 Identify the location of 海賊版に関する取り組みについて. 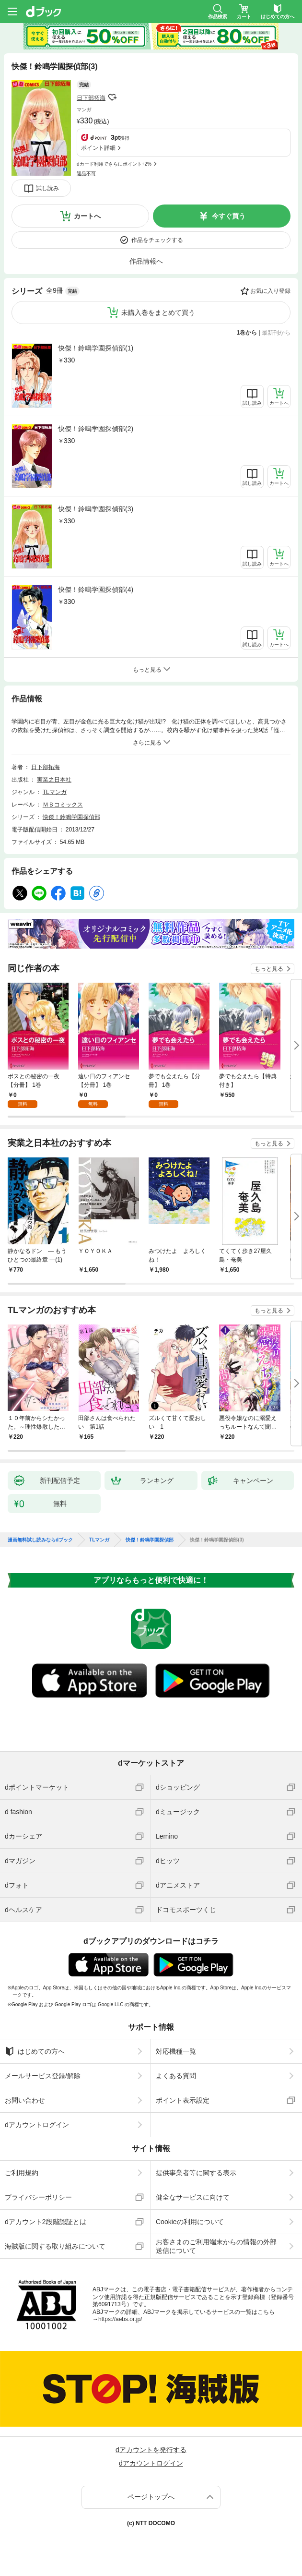
(55, 2246).